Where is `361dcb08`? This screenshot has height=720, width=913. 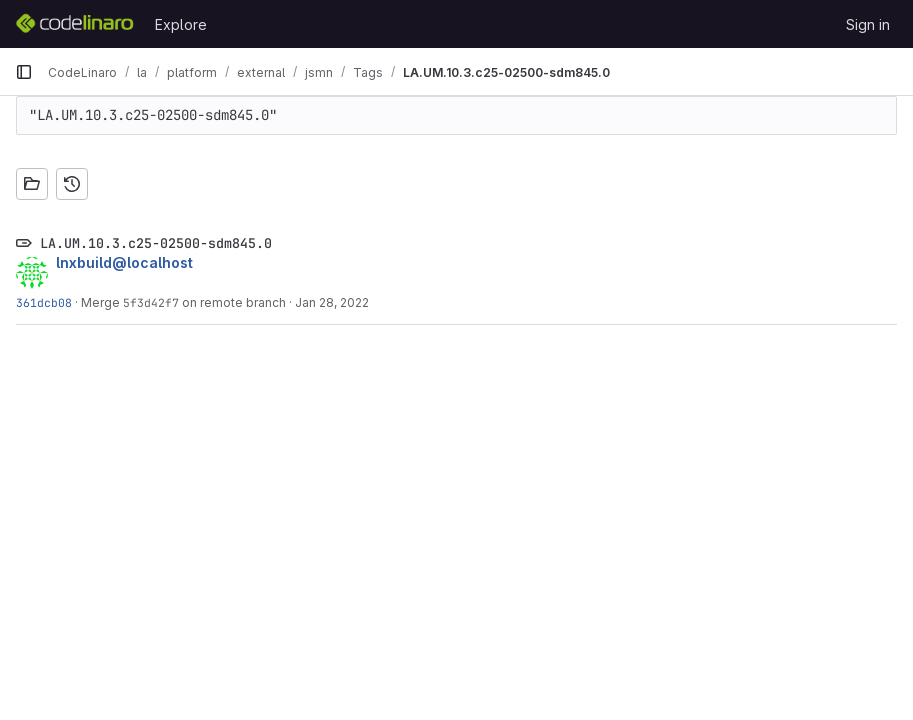 361dcb08 is located at coordinates (44, 302).